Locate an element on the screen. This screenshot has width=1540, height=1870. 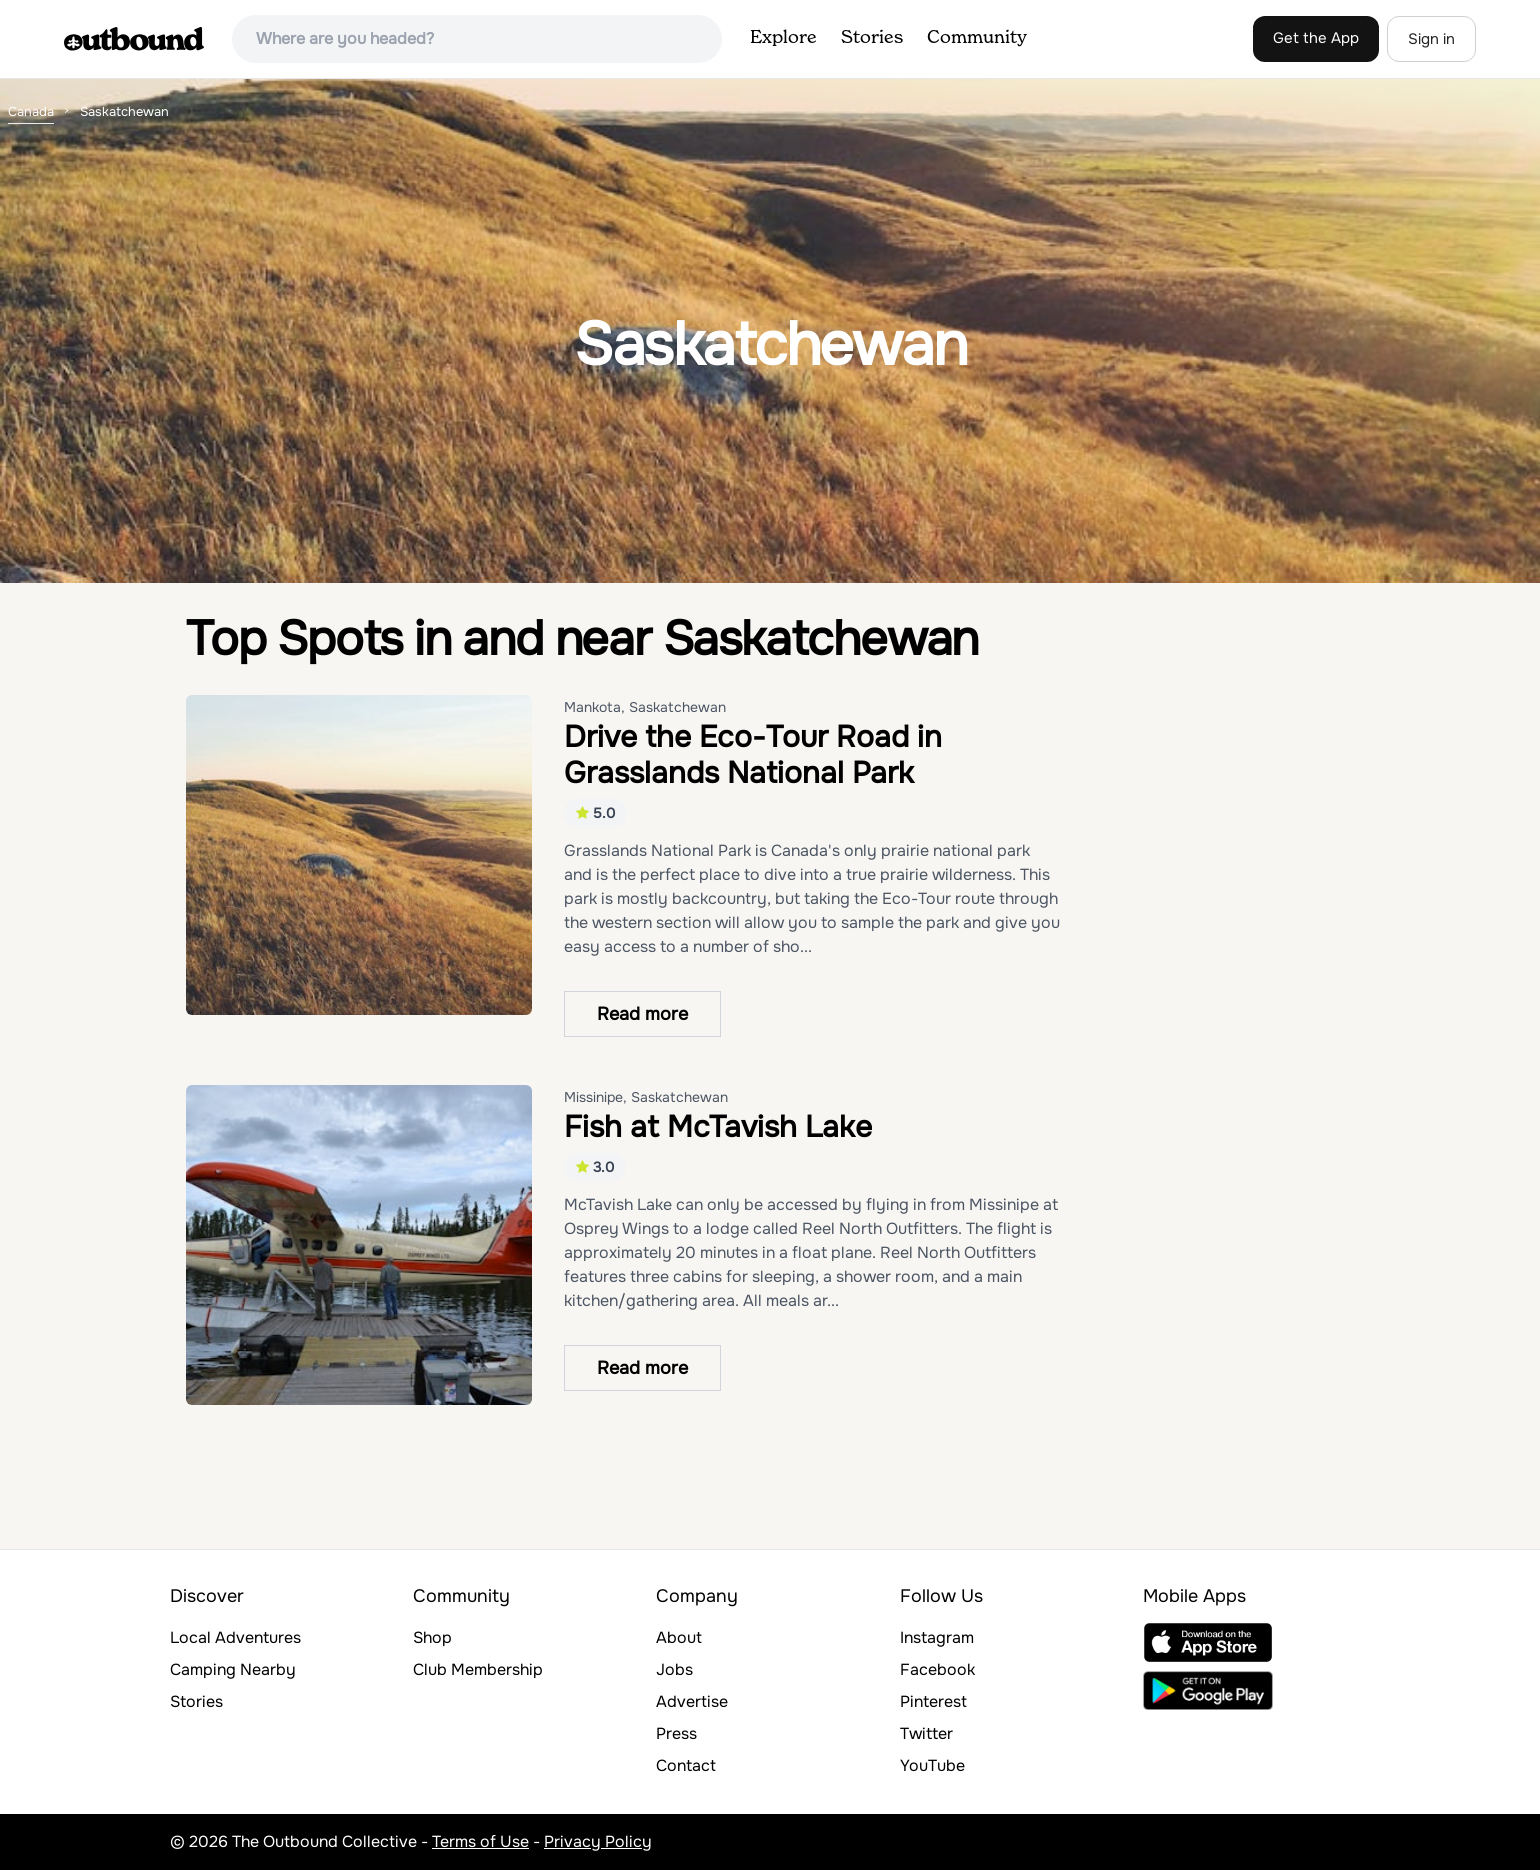
Facebook is located at coordinates (937, 1669).